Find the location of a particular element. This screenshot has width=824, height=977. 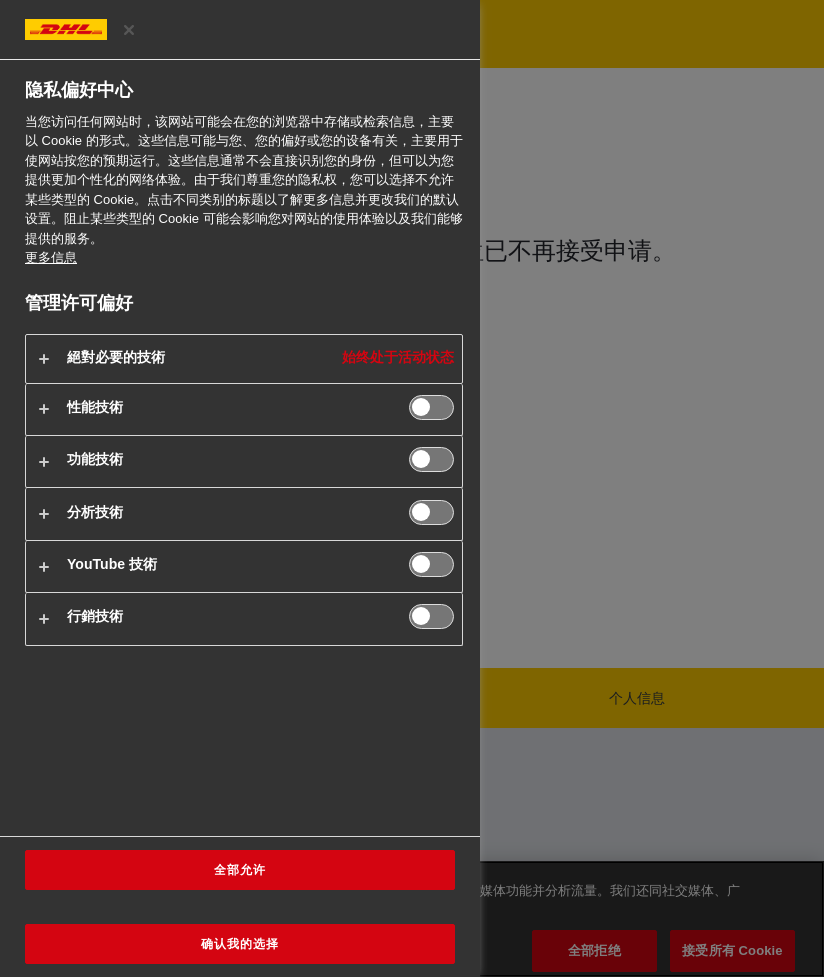

更多信息 [有关您的隐私的更多信息, 在新窗口中打开] is located at coordinates (51, 257).